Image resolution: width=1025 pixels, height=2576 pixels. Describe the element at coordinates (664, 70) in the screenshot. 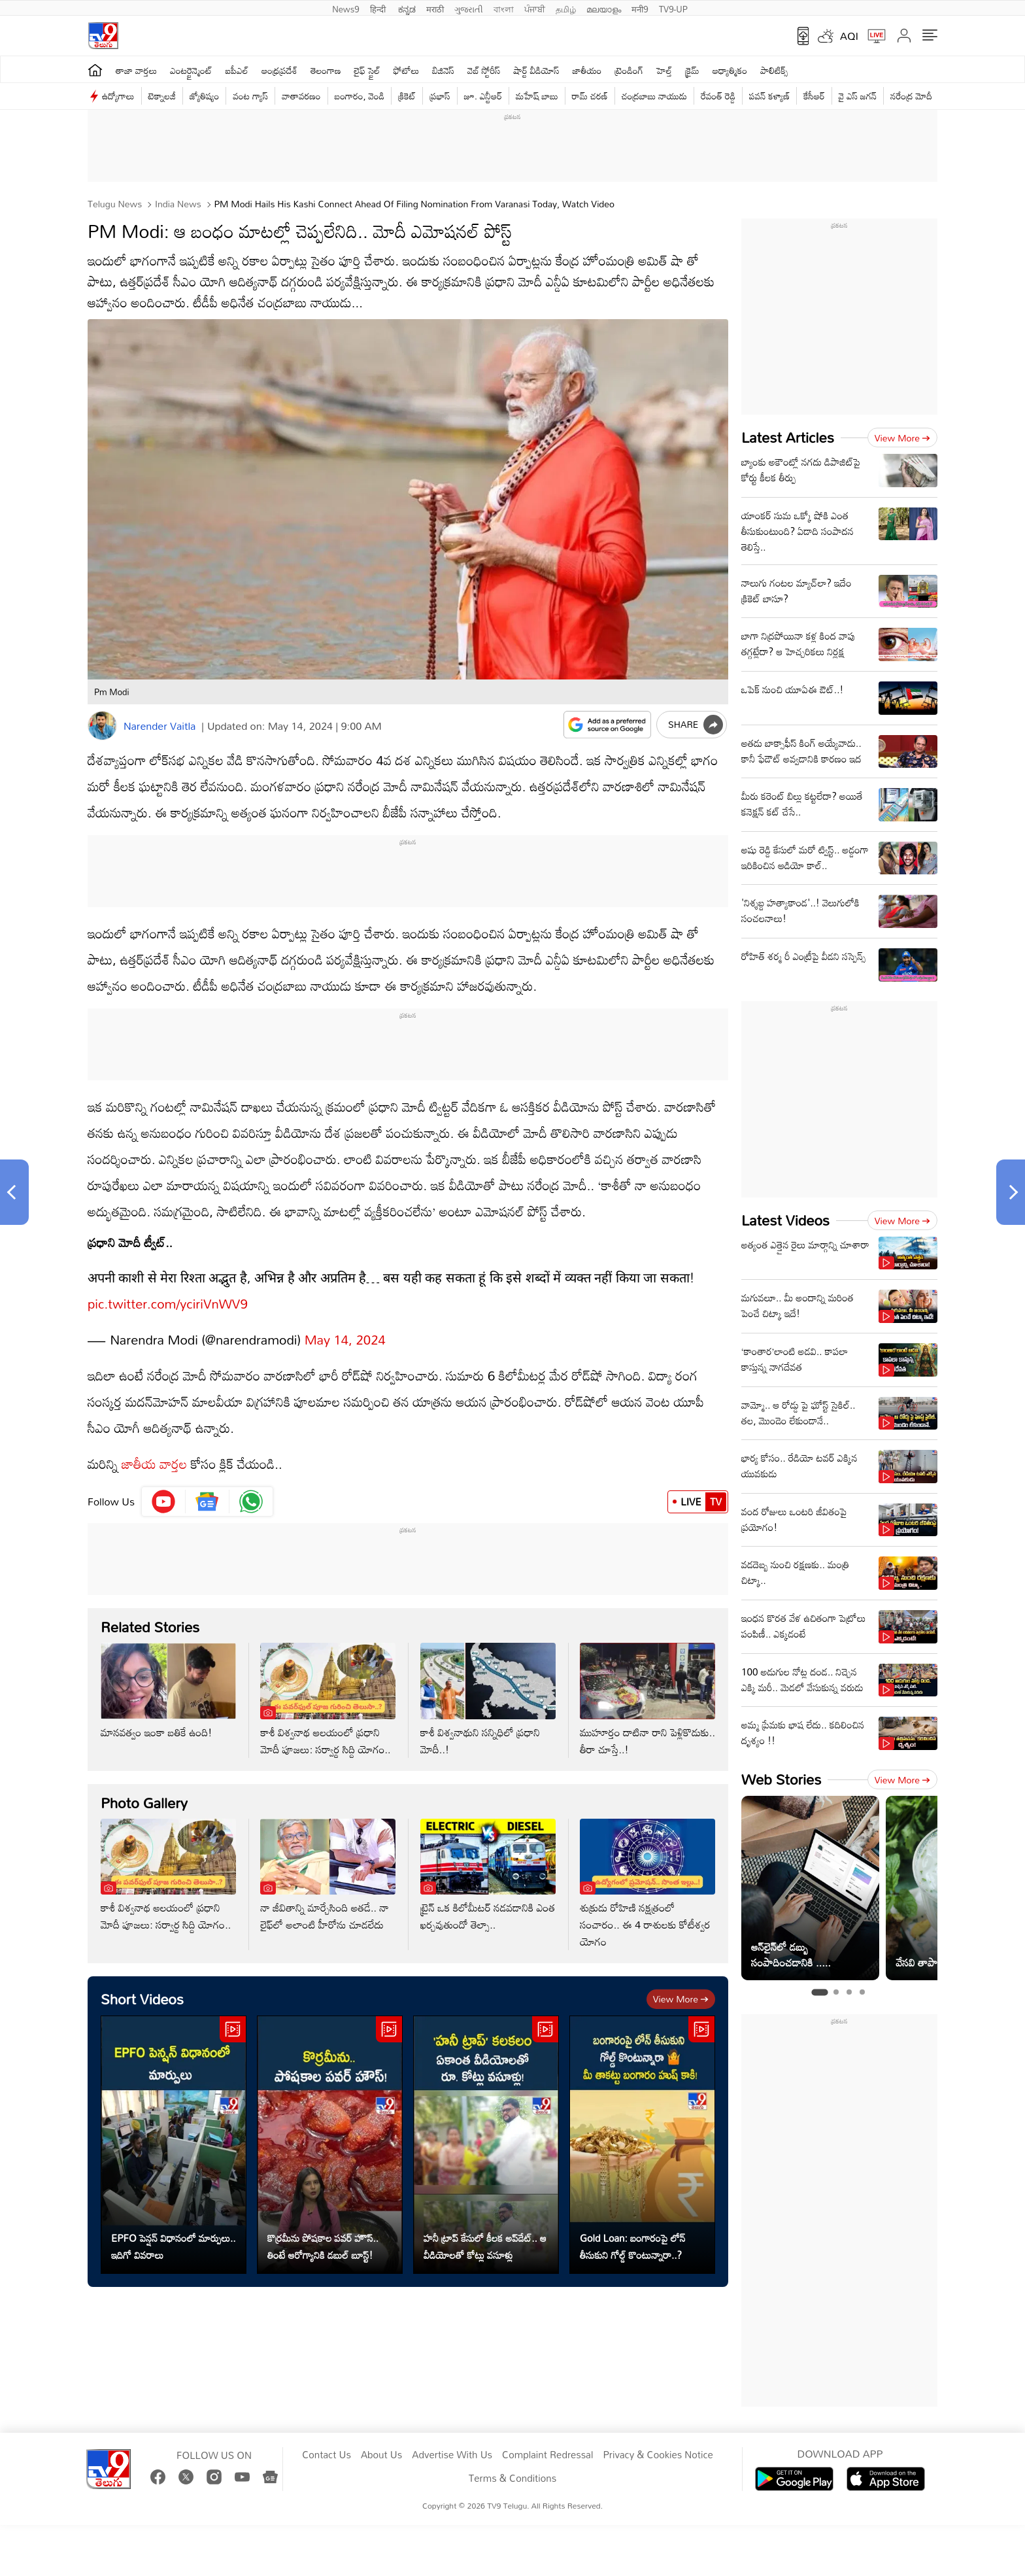

I see `హెల్త్‌` at that location.